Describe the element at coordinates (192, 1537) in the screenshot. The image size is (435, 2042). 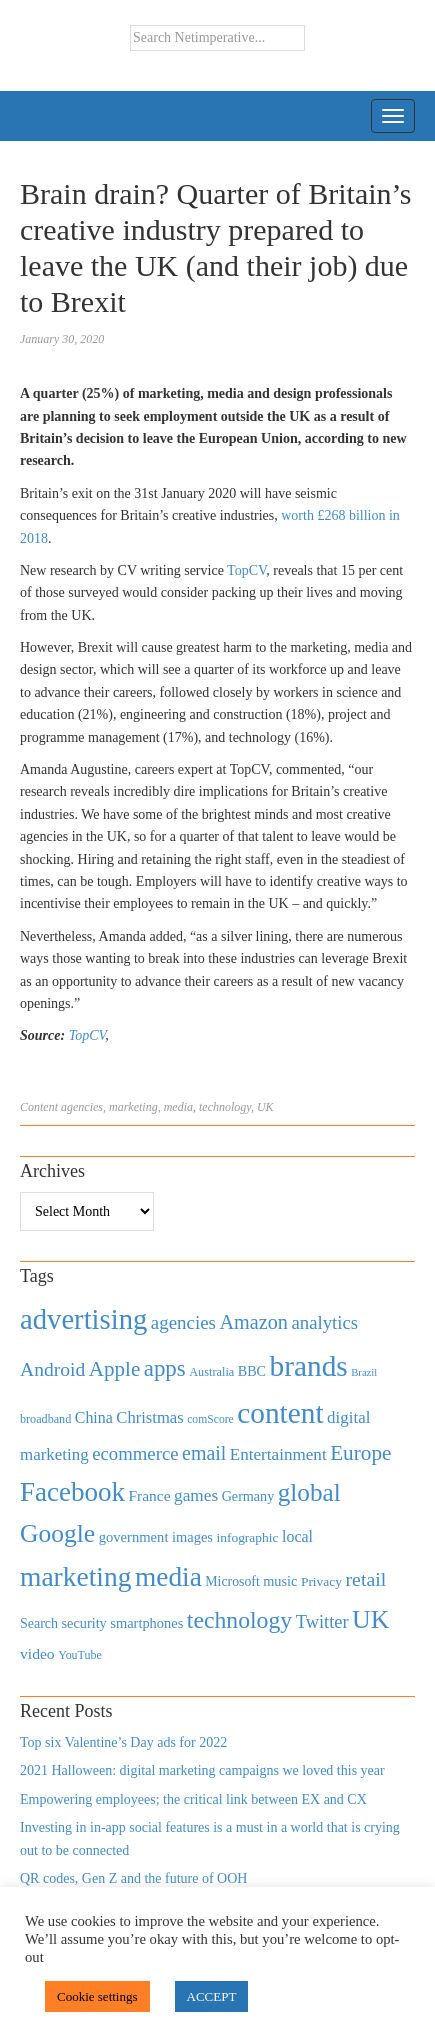
I see `images [images (501 items)]` at that location.